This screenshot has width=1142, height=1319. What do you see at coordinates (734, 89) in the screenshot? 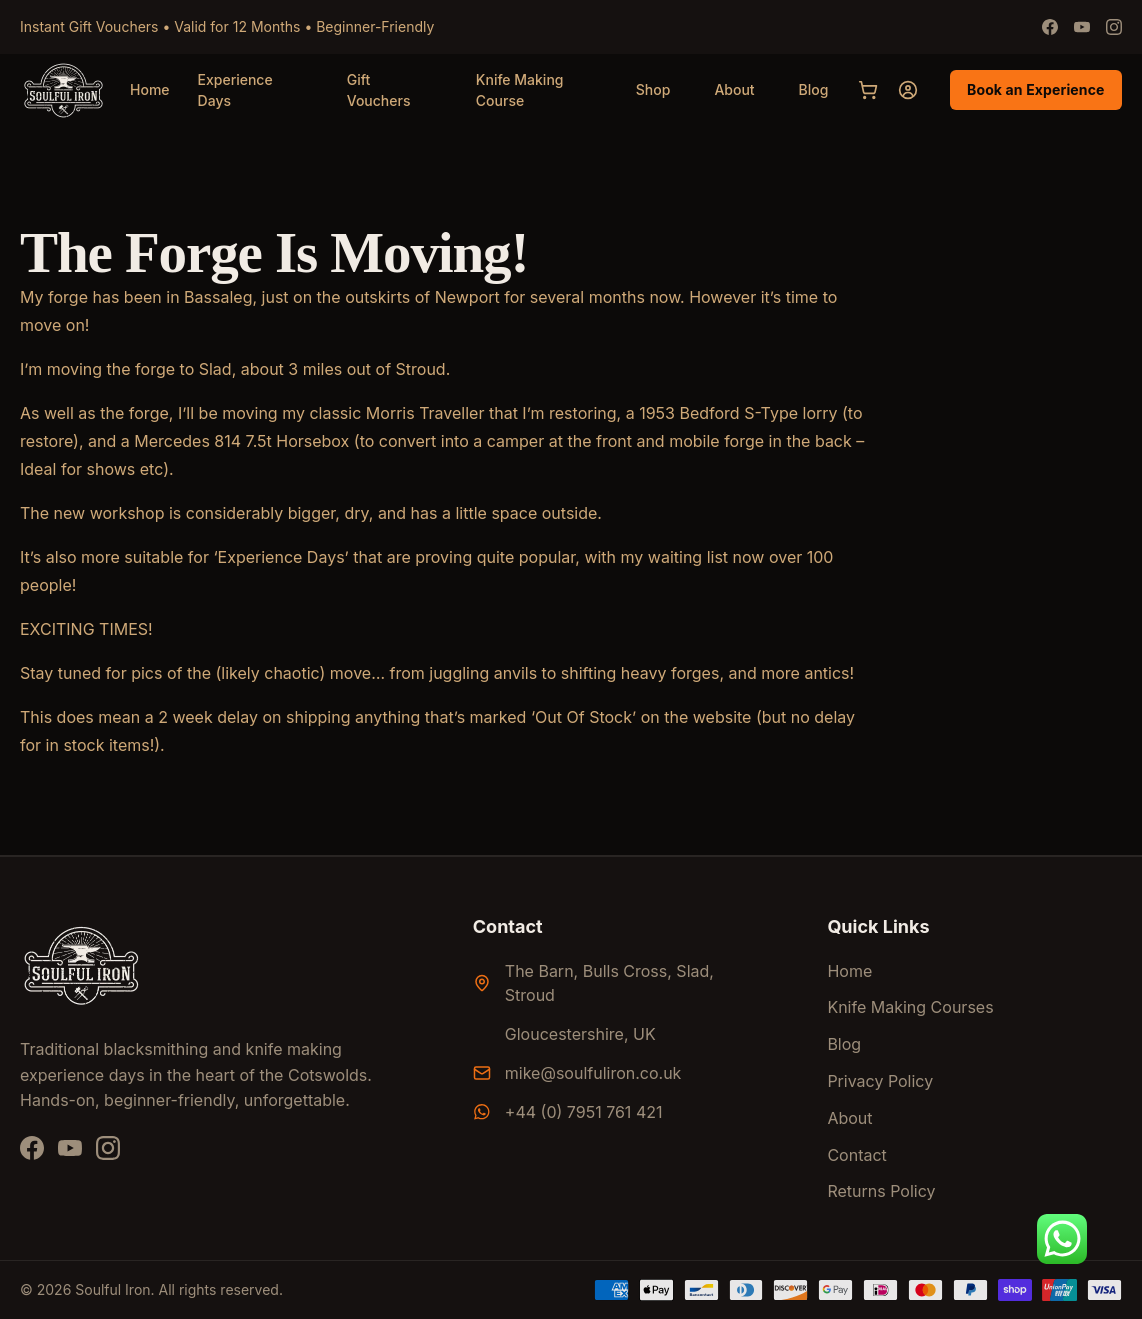
I see `About` at bounding box center [734, 89].